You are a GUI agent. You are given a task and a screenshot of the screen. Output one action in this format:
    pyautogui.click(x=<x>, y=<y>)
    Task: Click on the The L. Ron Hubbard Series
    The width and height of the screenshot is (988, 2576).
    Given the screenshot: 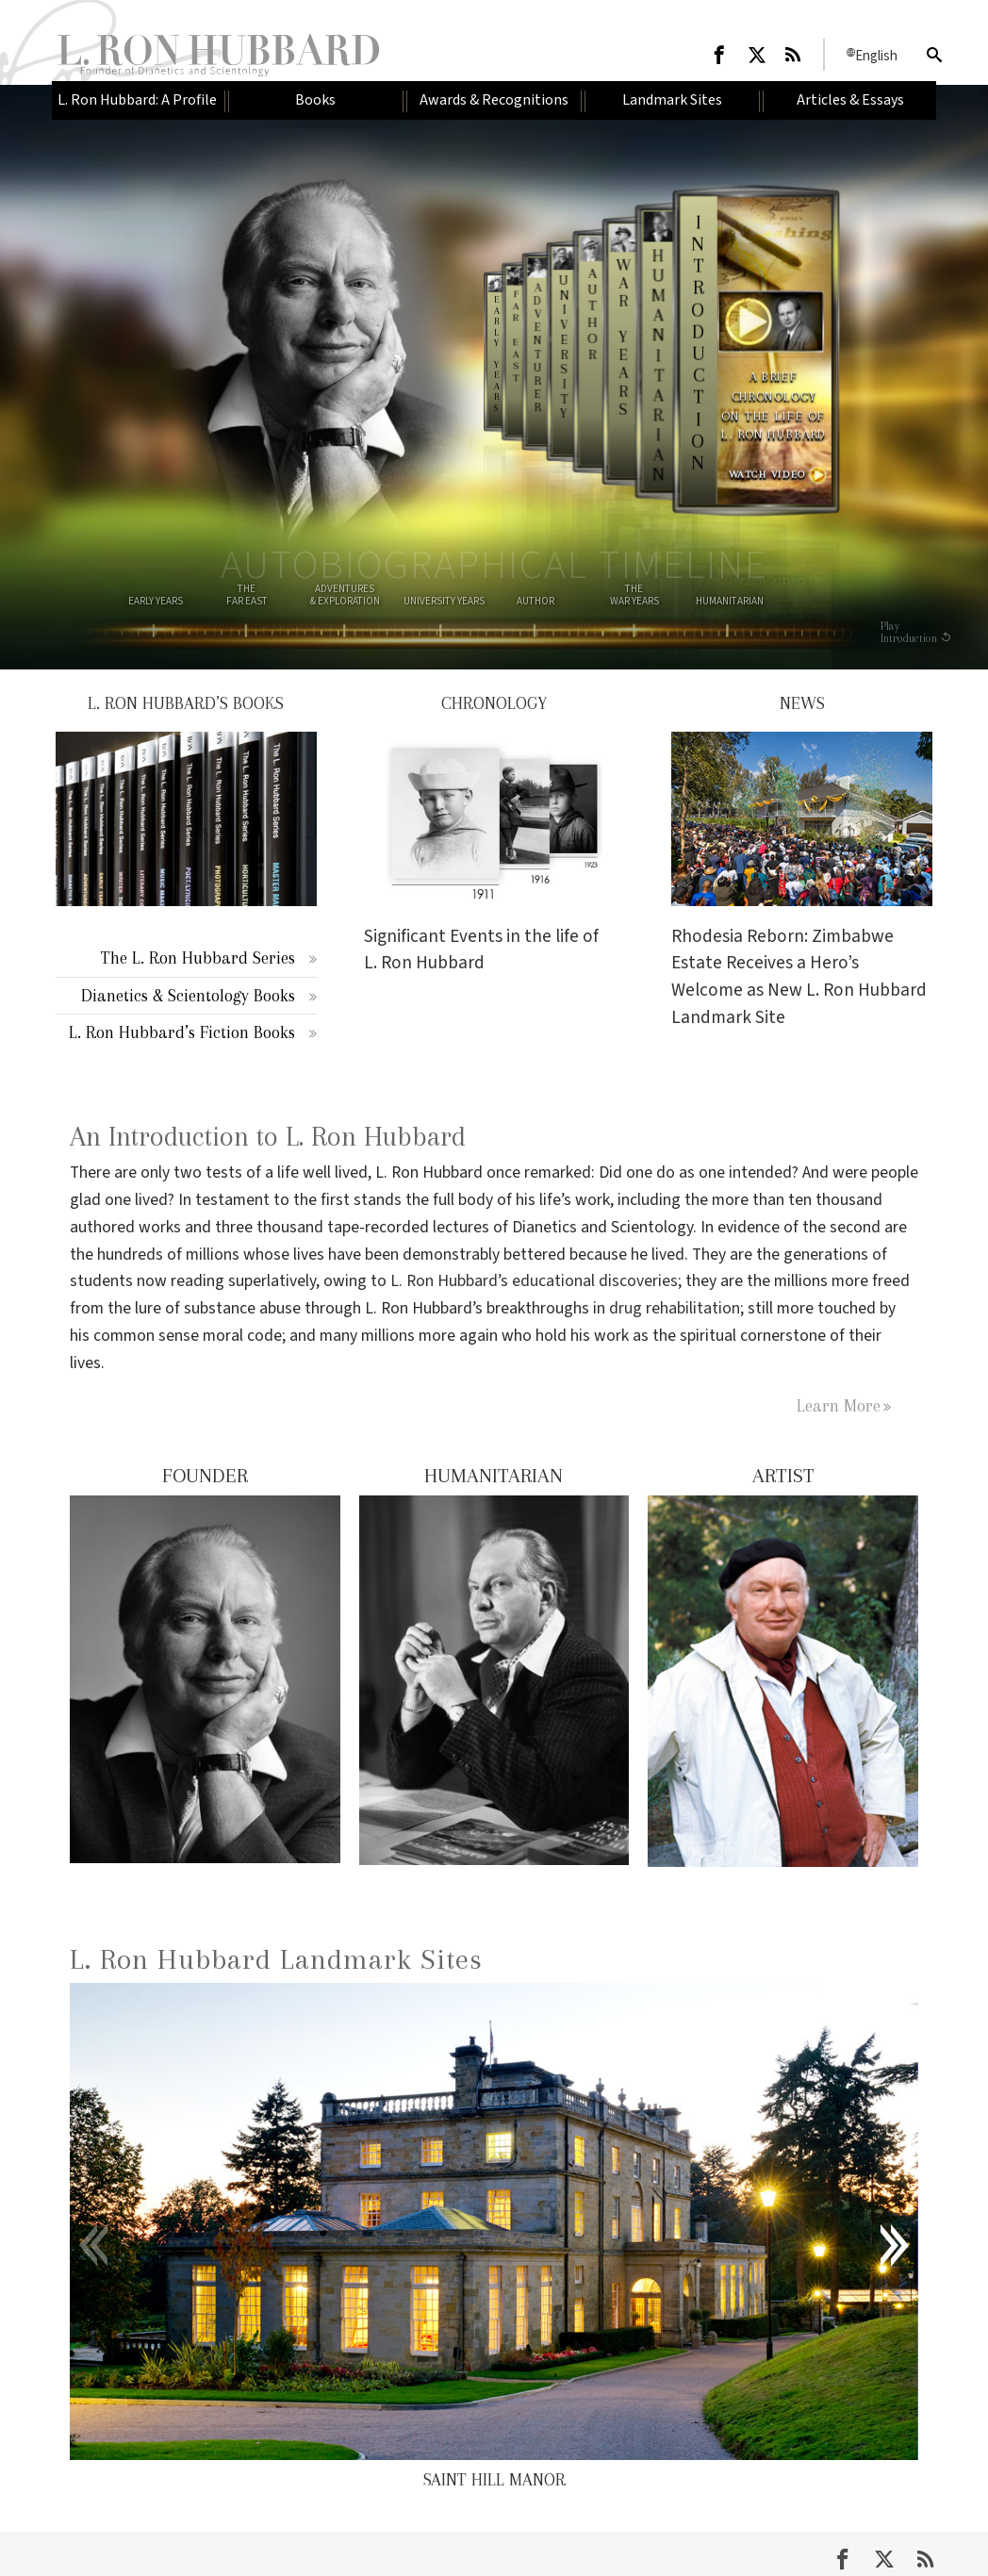 What is the action you would take?
    pyautogui.click(x=198, y=957)
    